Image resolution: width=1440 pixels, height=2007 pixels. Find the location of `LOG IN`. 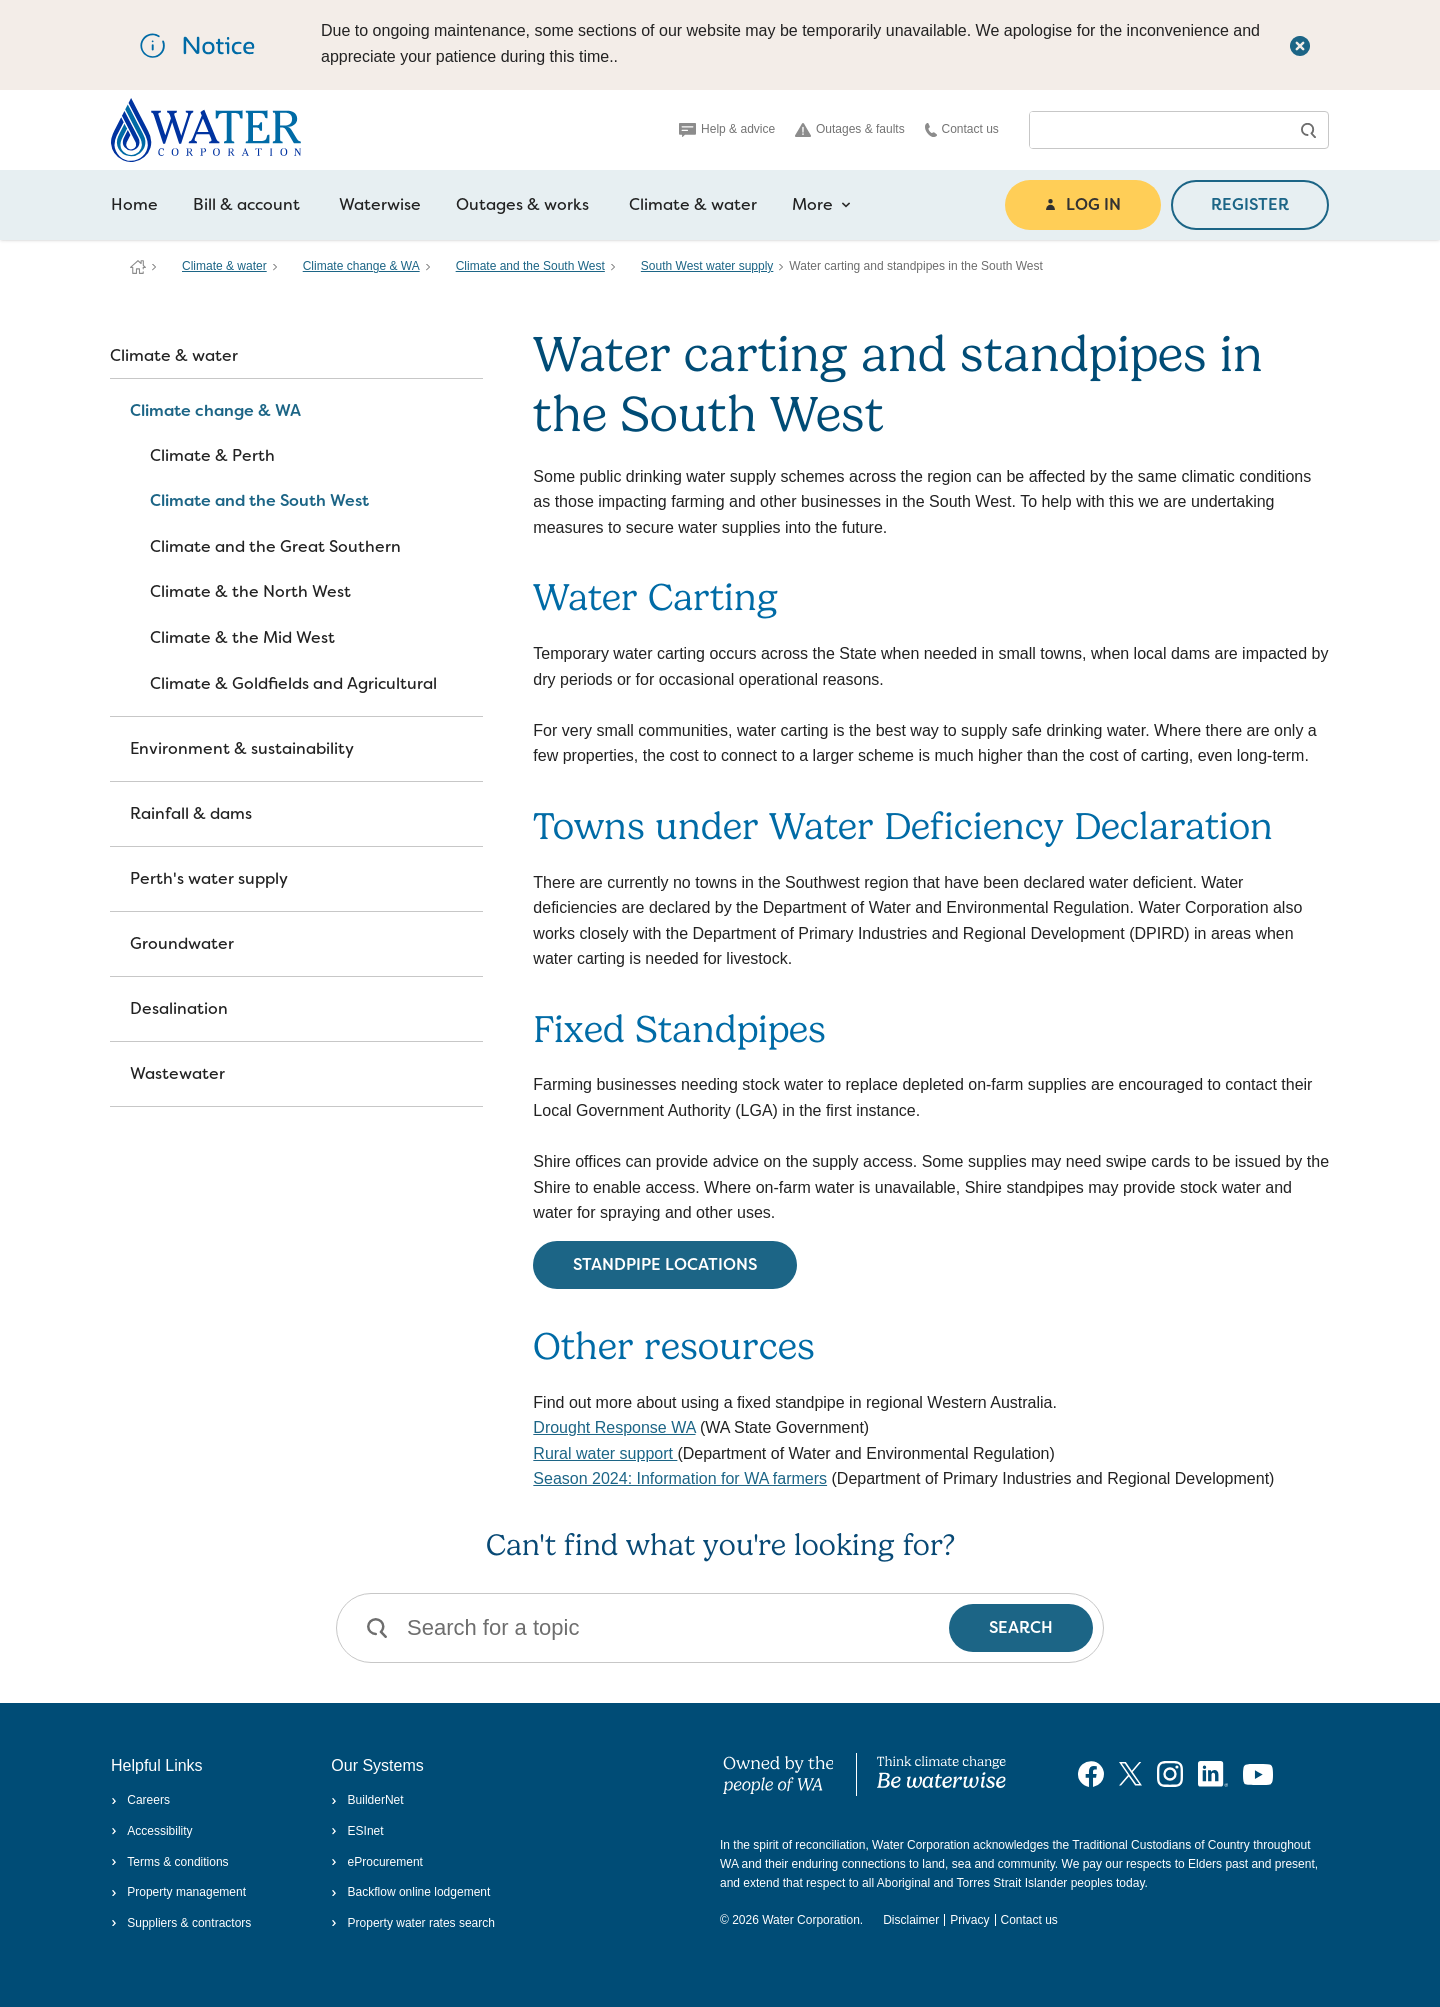

LOG IN is located at coordinates (1083, 204).